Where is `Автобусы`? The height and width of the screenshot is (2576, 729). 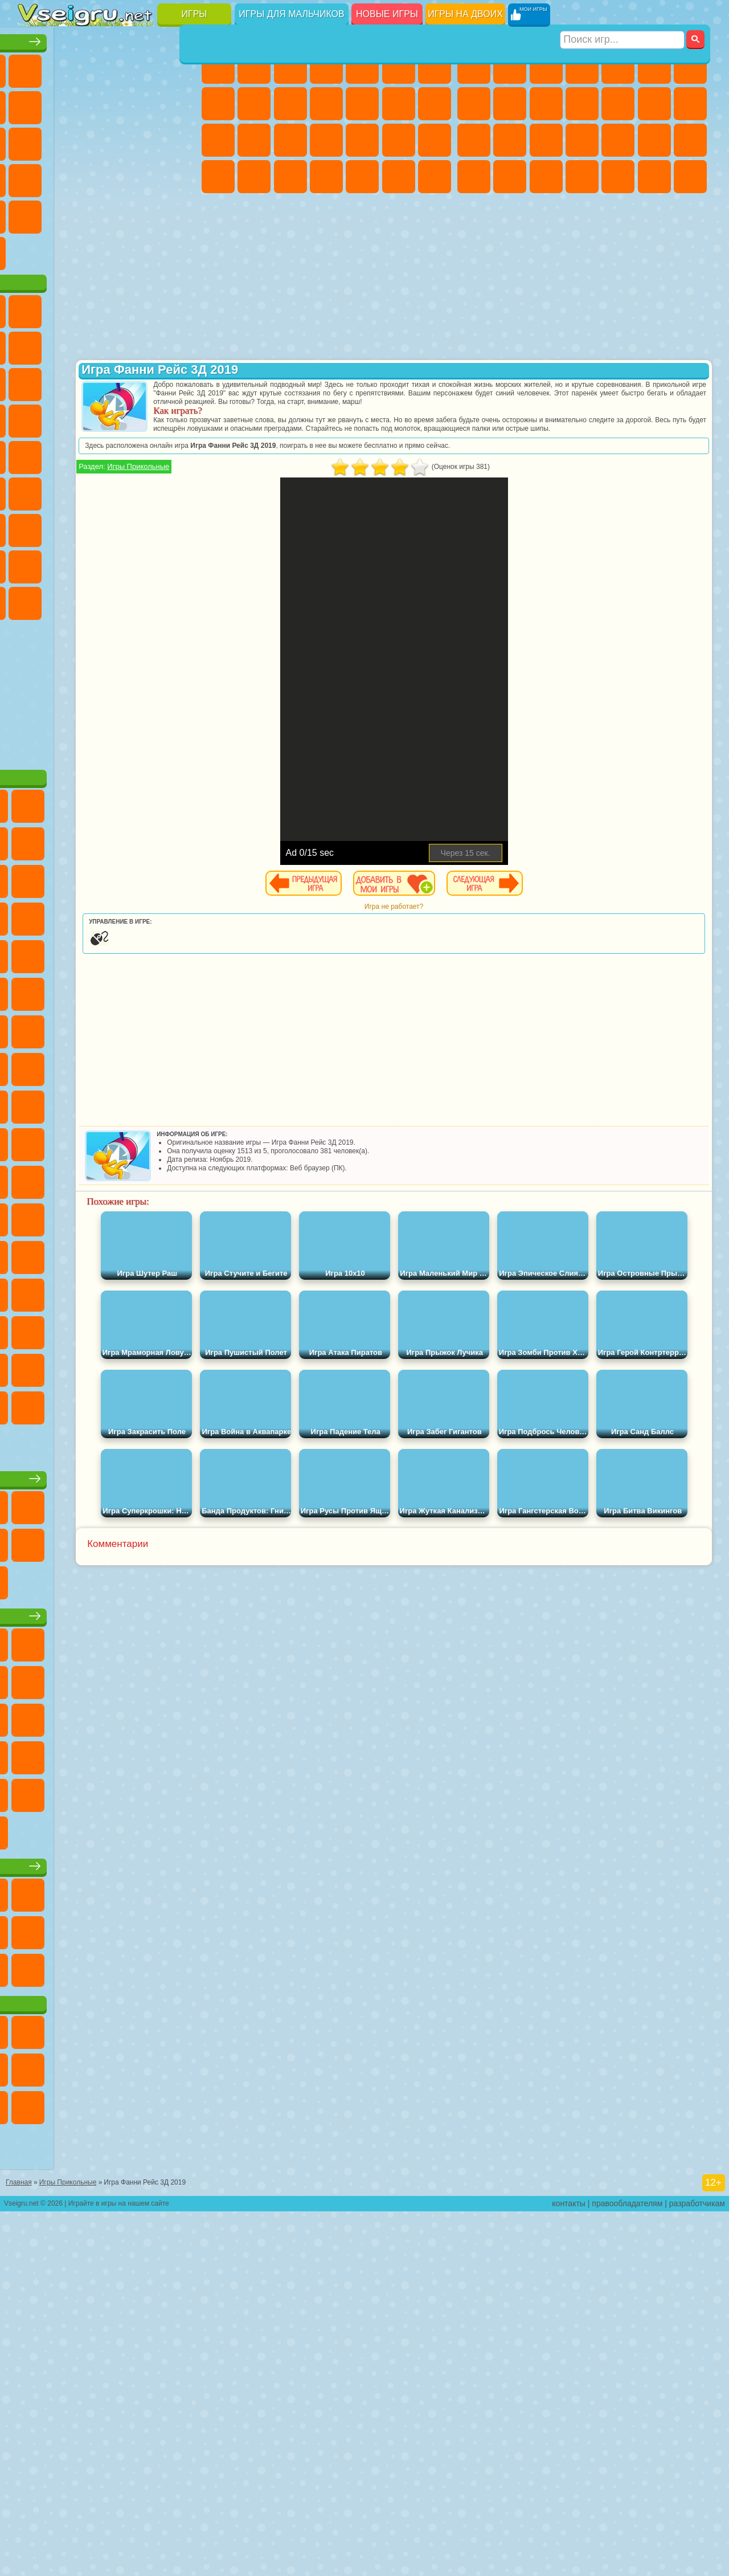 Автобусы is located at coordinates (582, 176).